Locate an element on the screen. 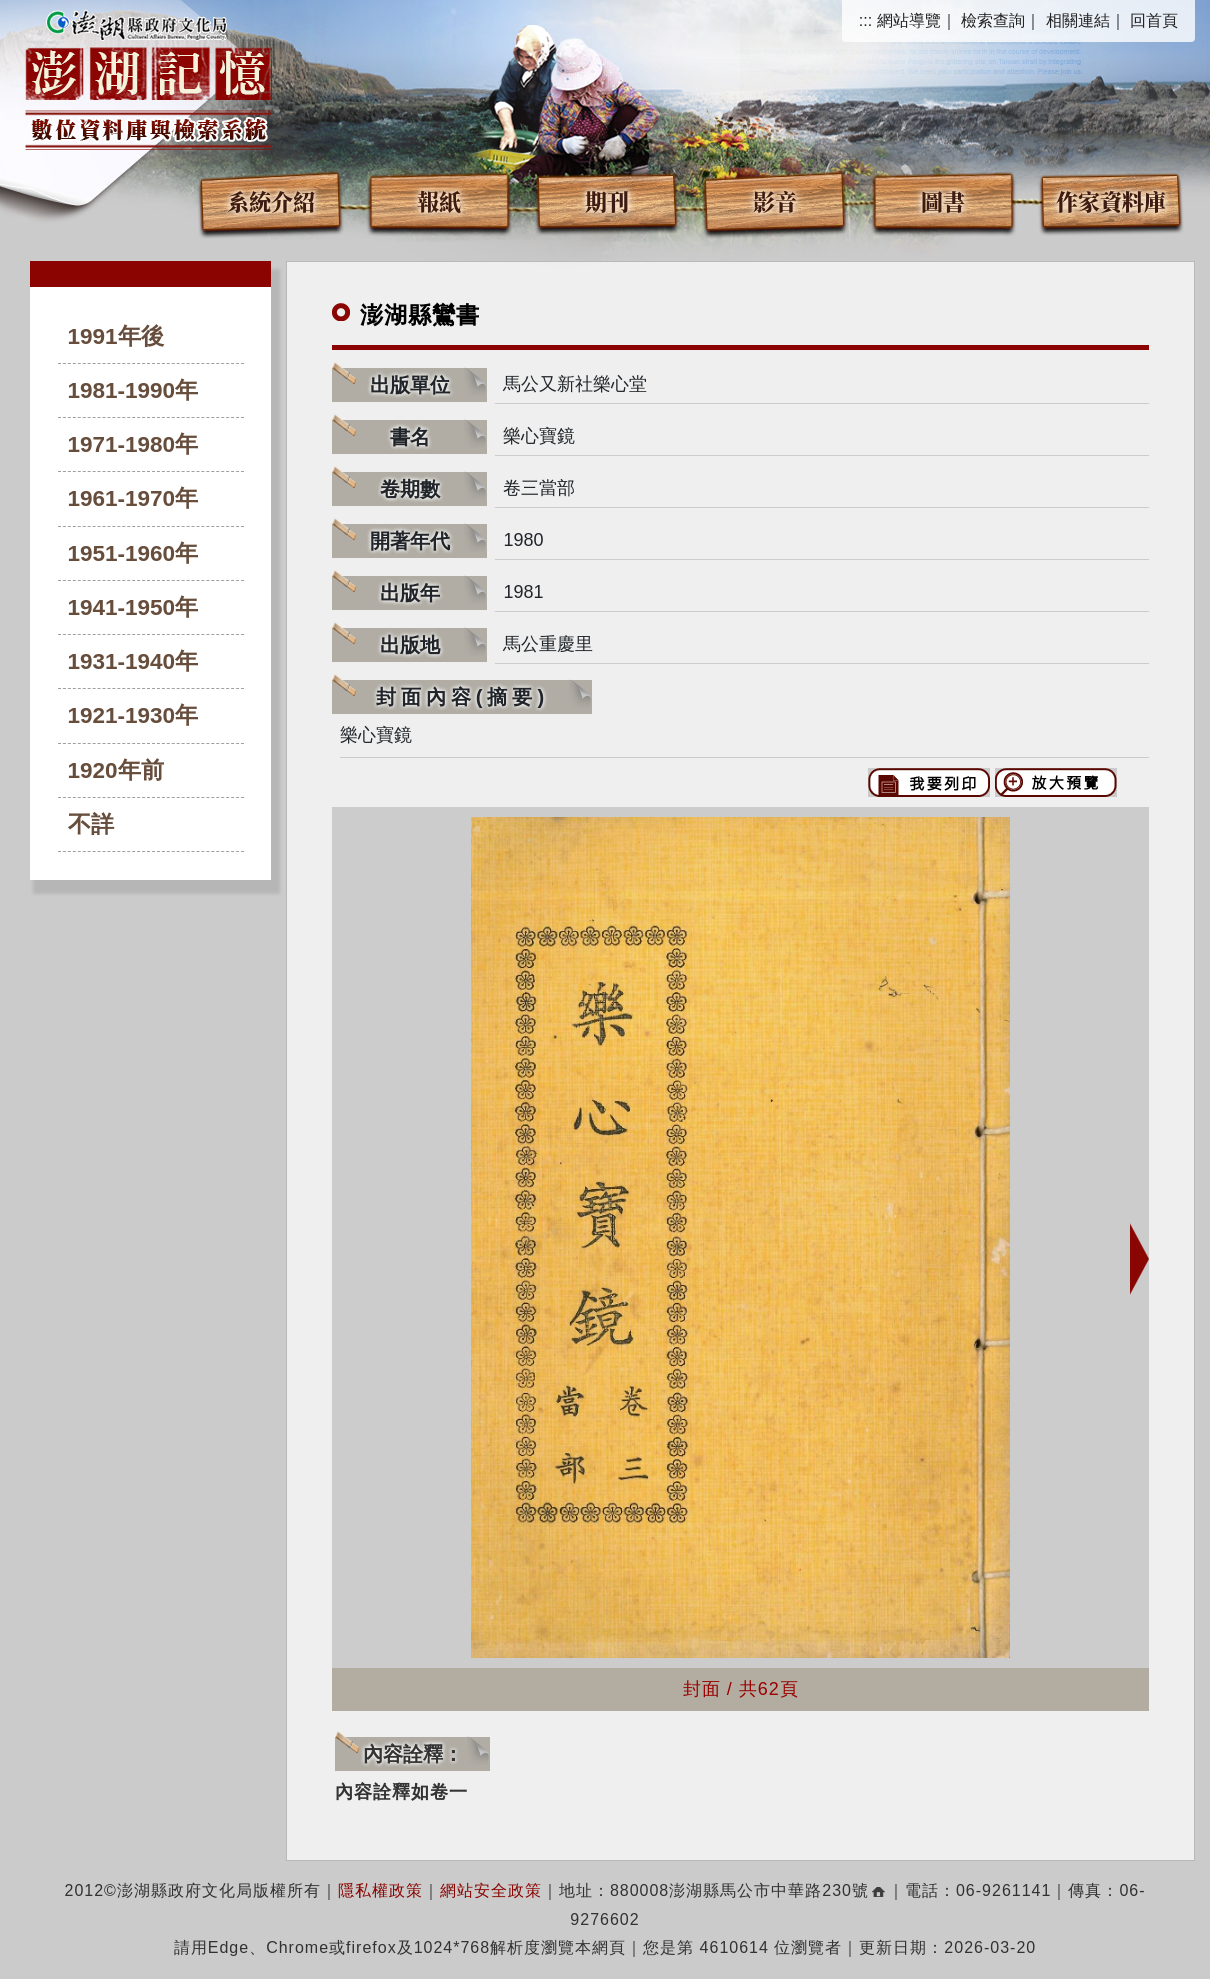 The height and width of the screenshot is (1979, 1210). 回首頁 is located at coordinates (1154, 20).